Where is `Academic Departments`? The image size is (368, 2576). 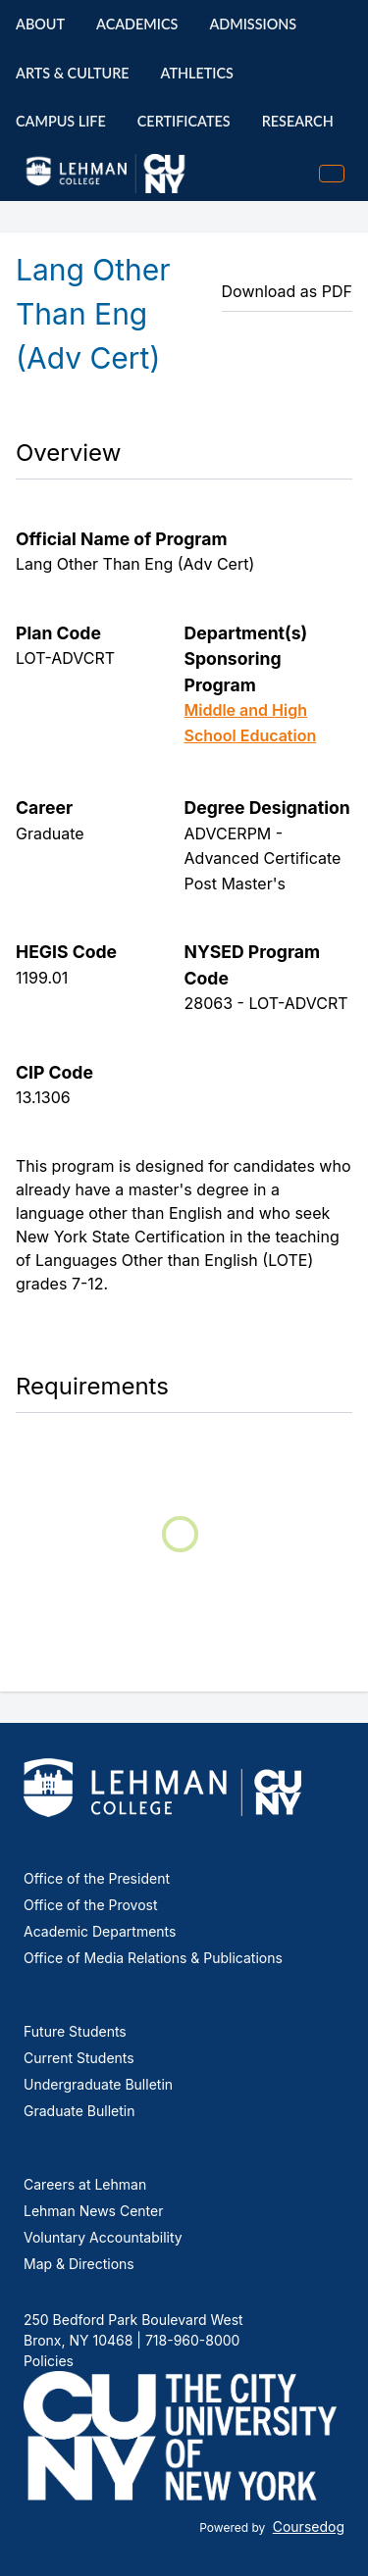
Academic Departments is located at coordinates (100, 1931).